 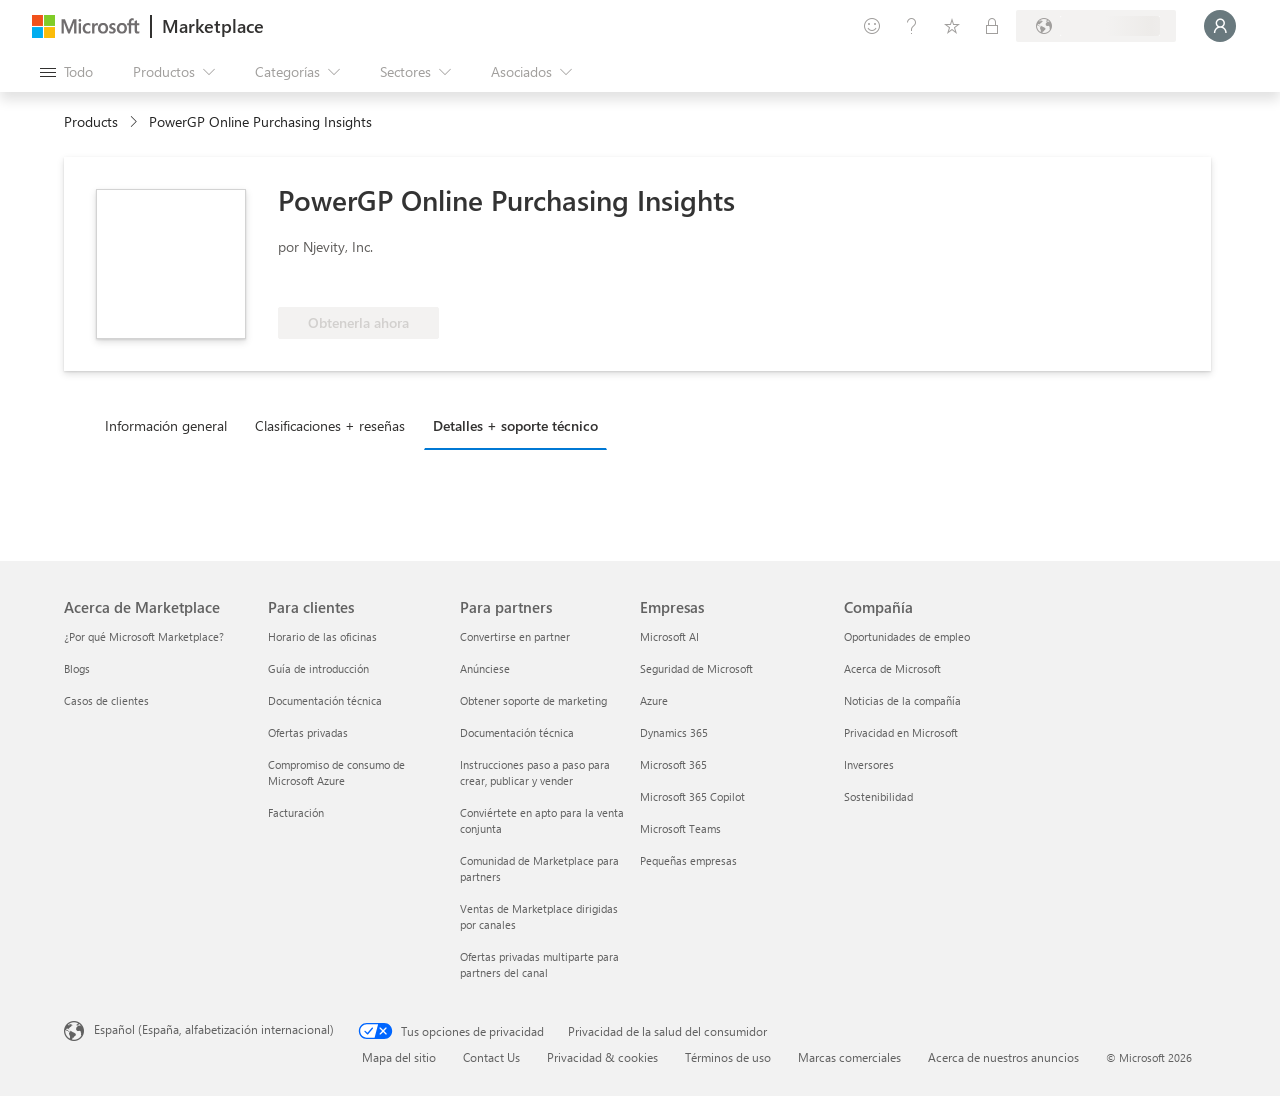 What do you see at coordinates (654, 700) in the screenshot?
I see `Azure [Azure Empresas]` at bounding box center [654, 700].